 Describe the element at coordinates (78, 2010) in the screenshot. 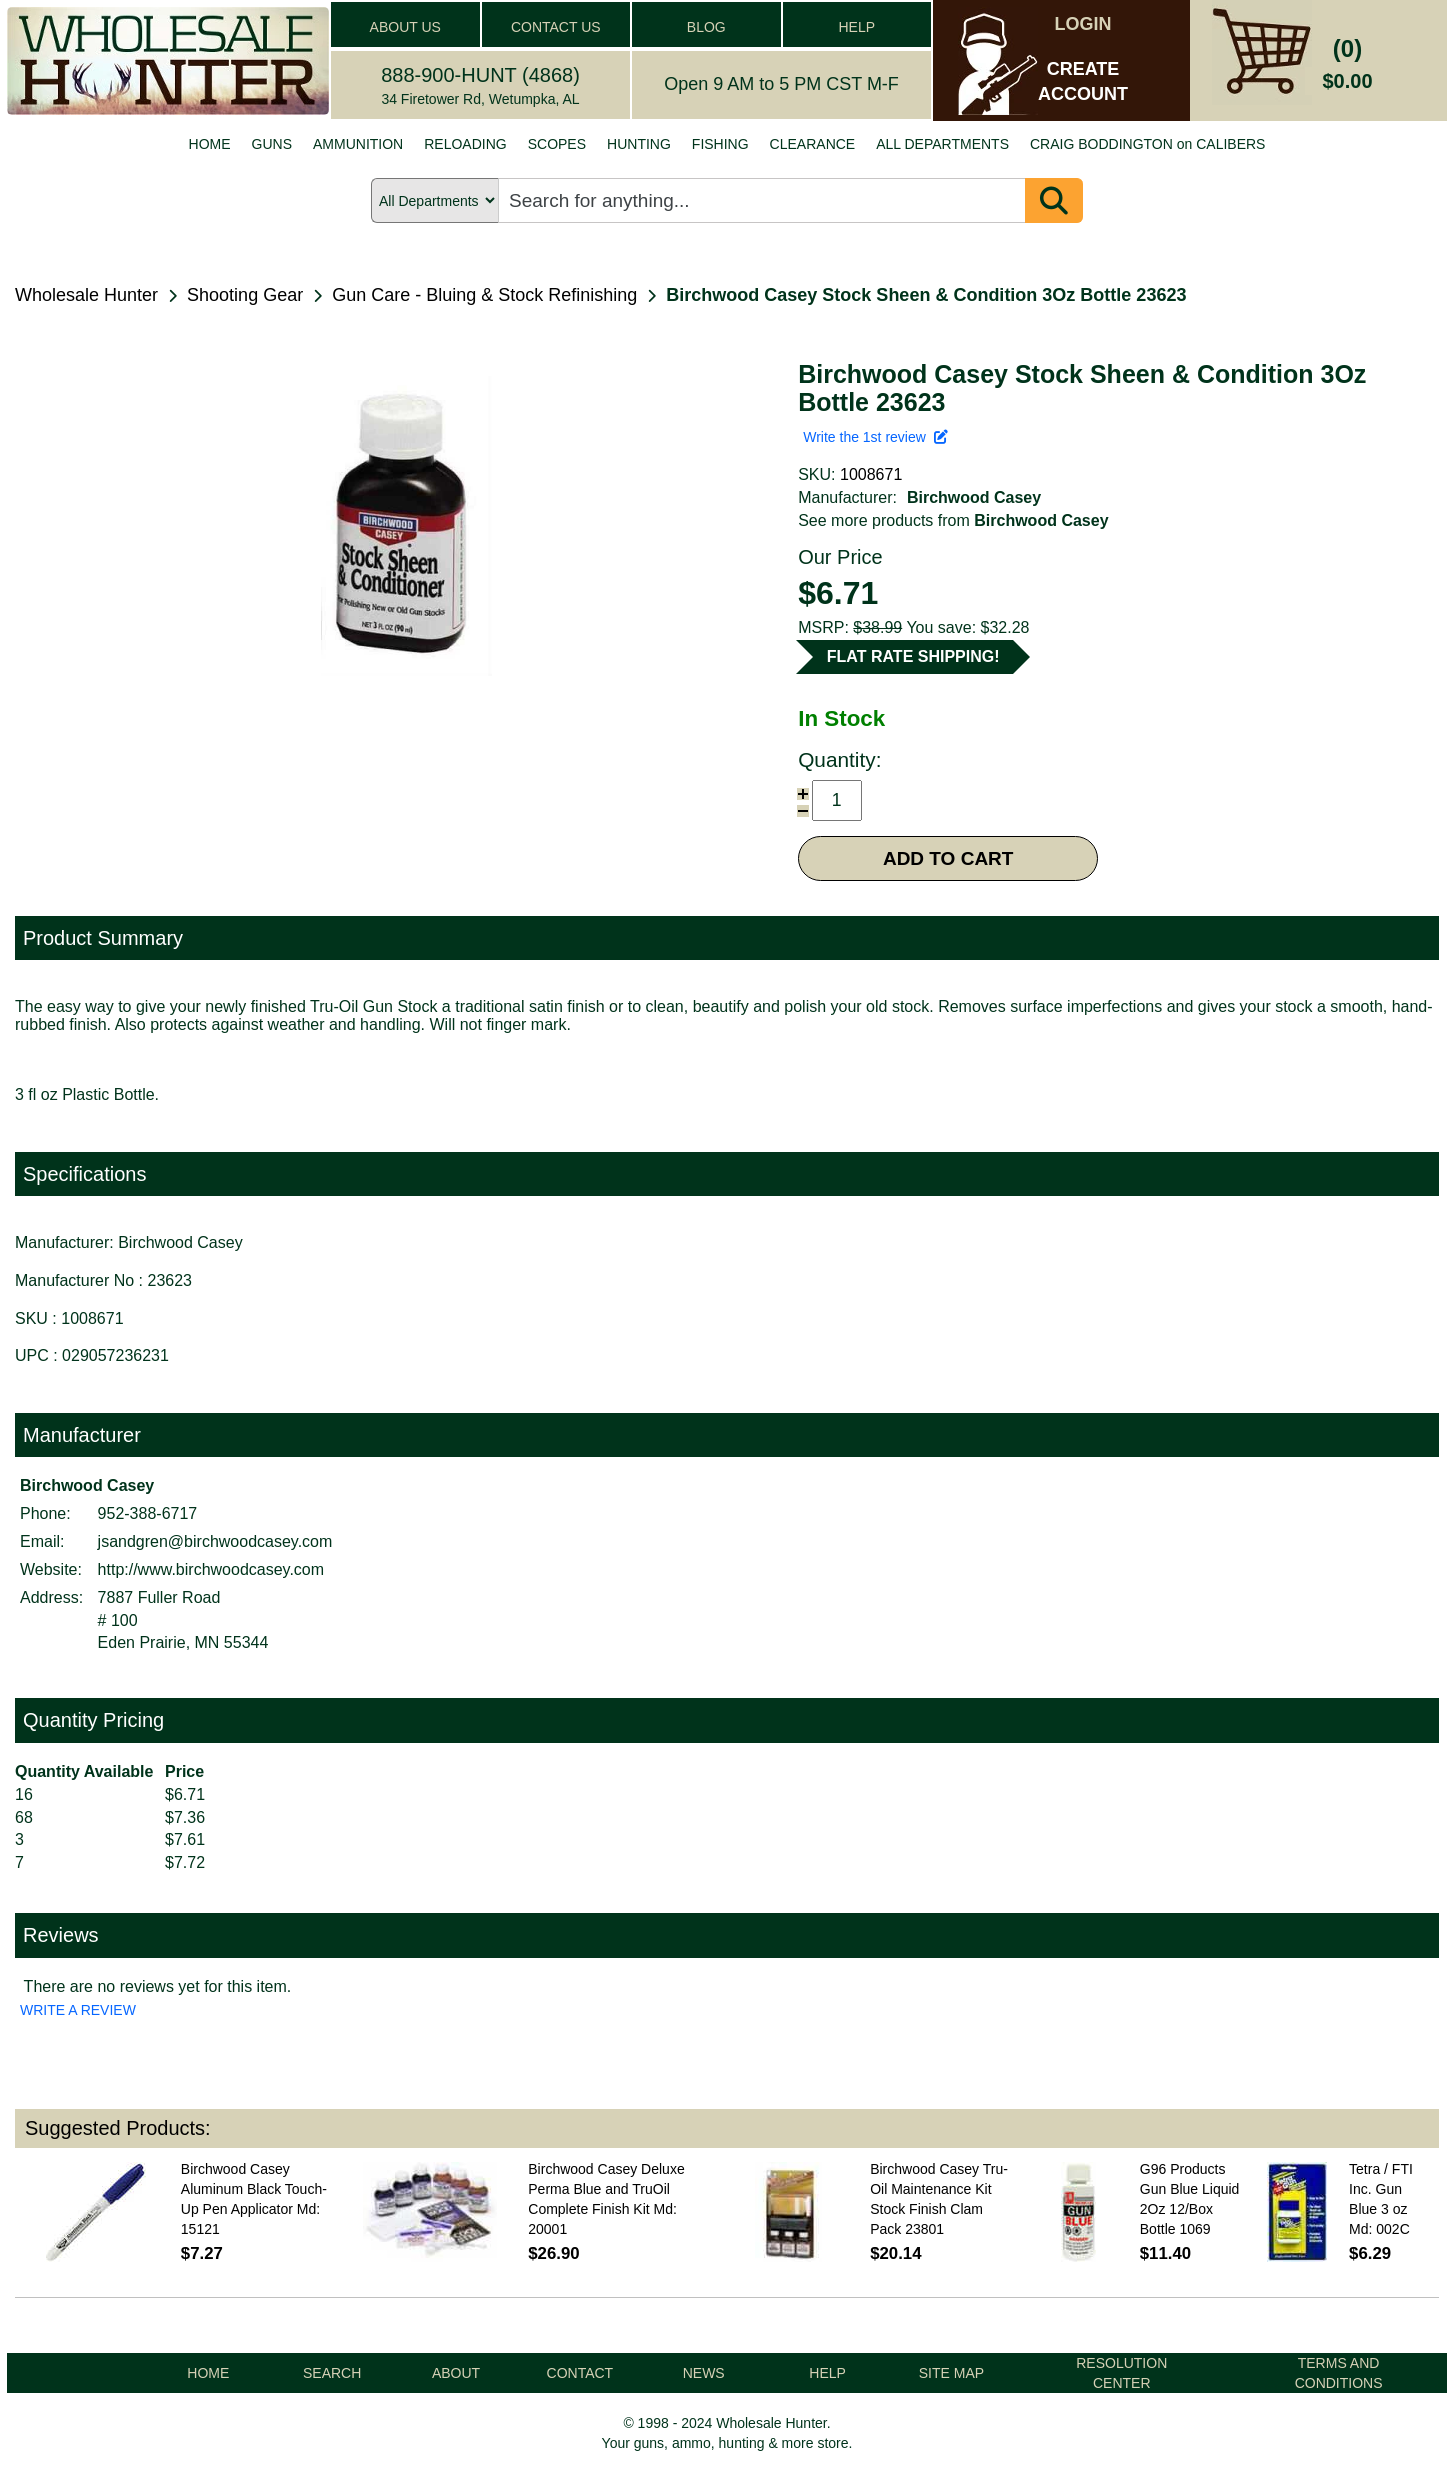

I see `WRITE A REVIEW` at that location.